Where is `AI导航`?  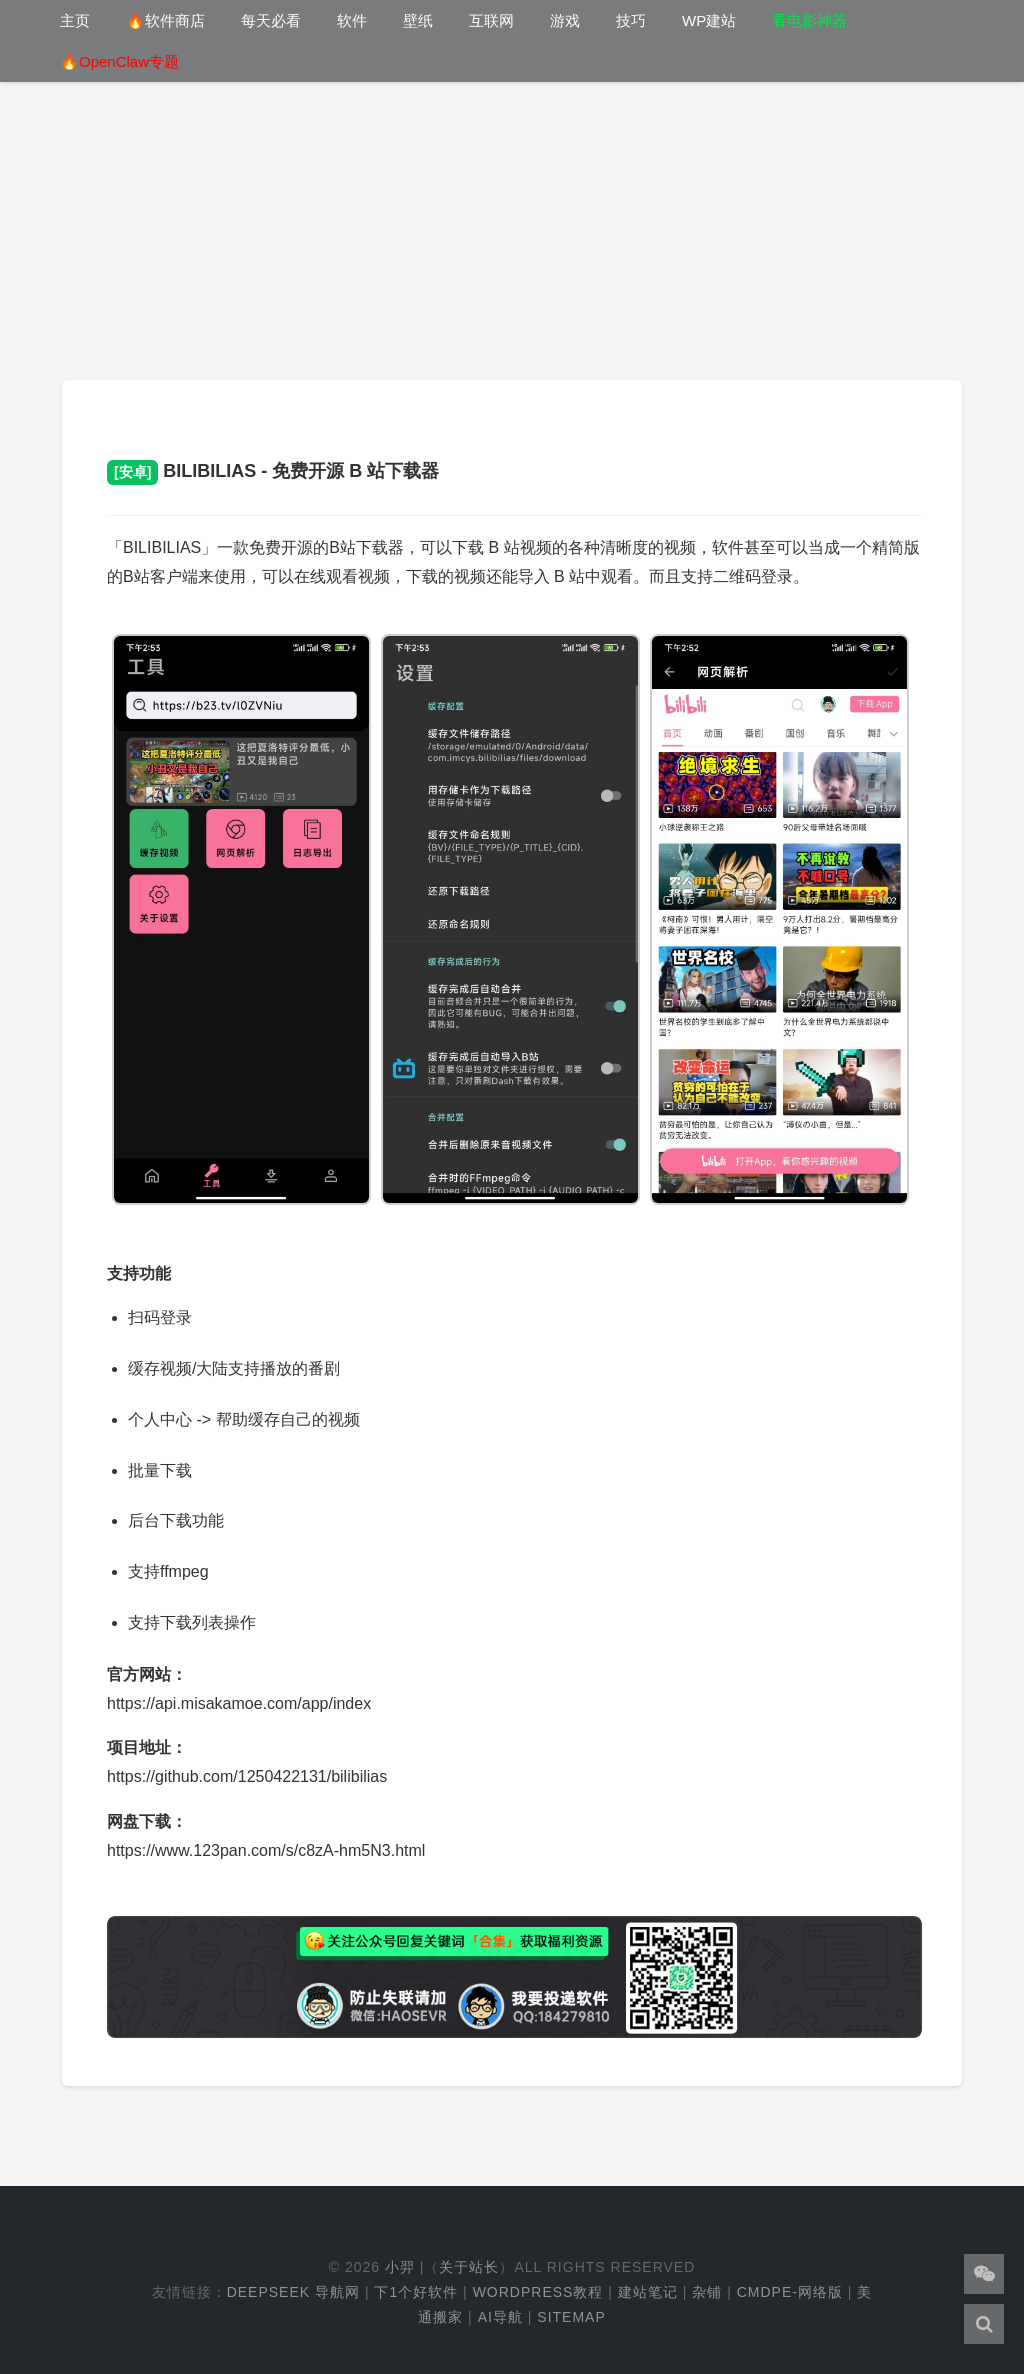 AI导航 is located at coordinates (500, 2317).